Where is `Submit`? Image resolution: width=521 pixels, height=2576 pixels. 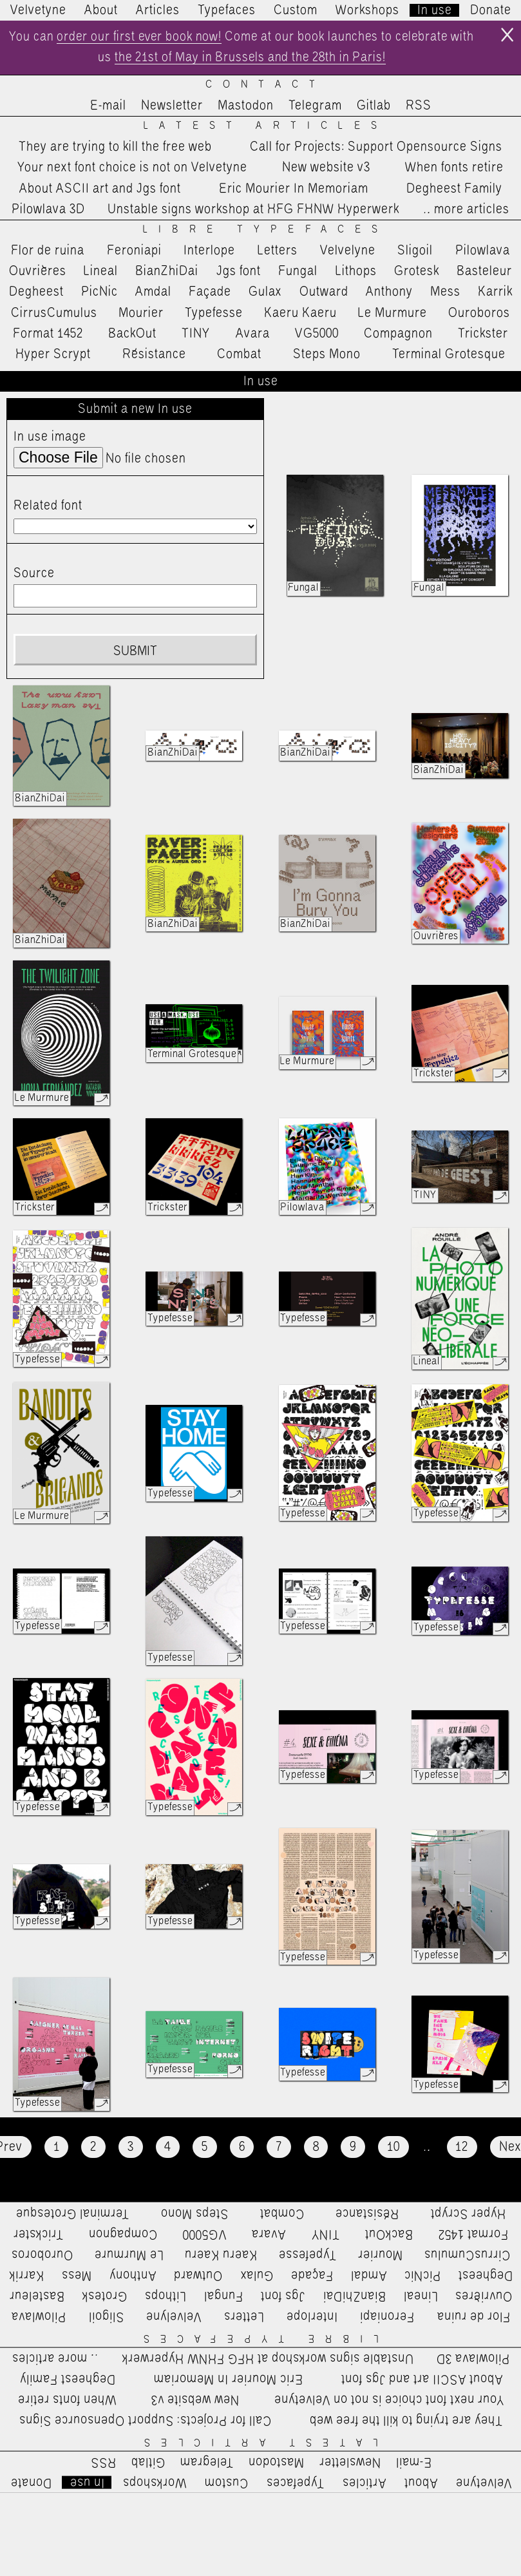
Submit is located at coordinates (135, 651).